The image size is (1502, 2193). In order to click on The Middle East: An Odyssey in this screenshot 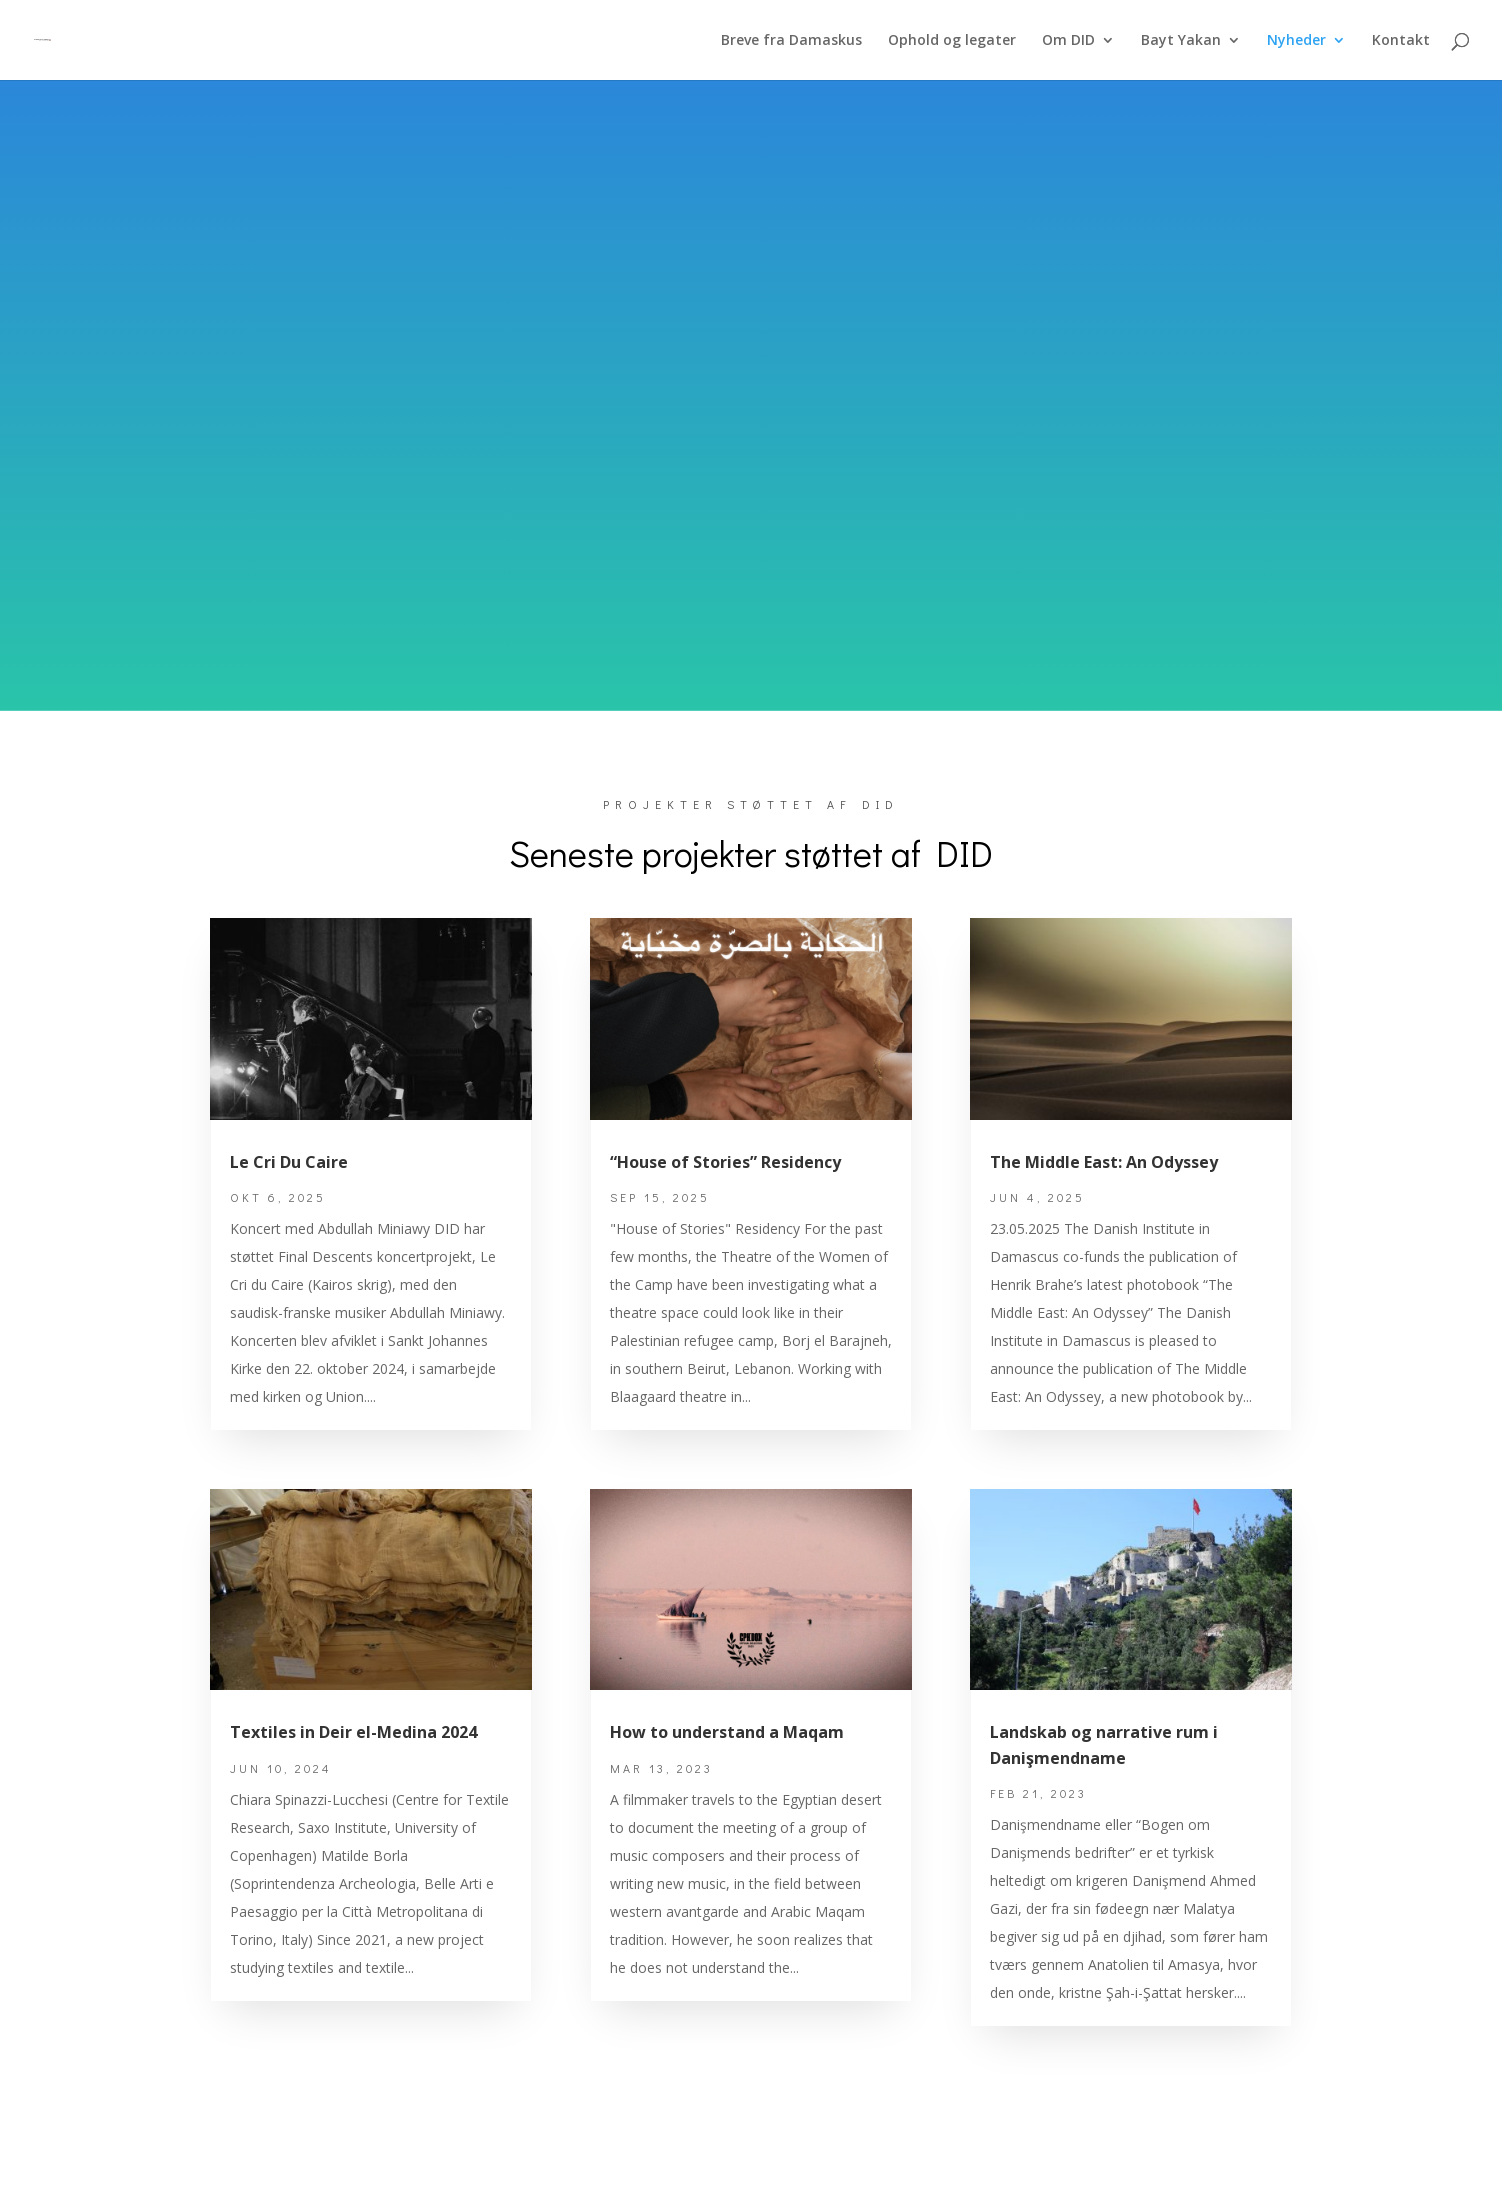, I will do `click(1104, 1162)`.